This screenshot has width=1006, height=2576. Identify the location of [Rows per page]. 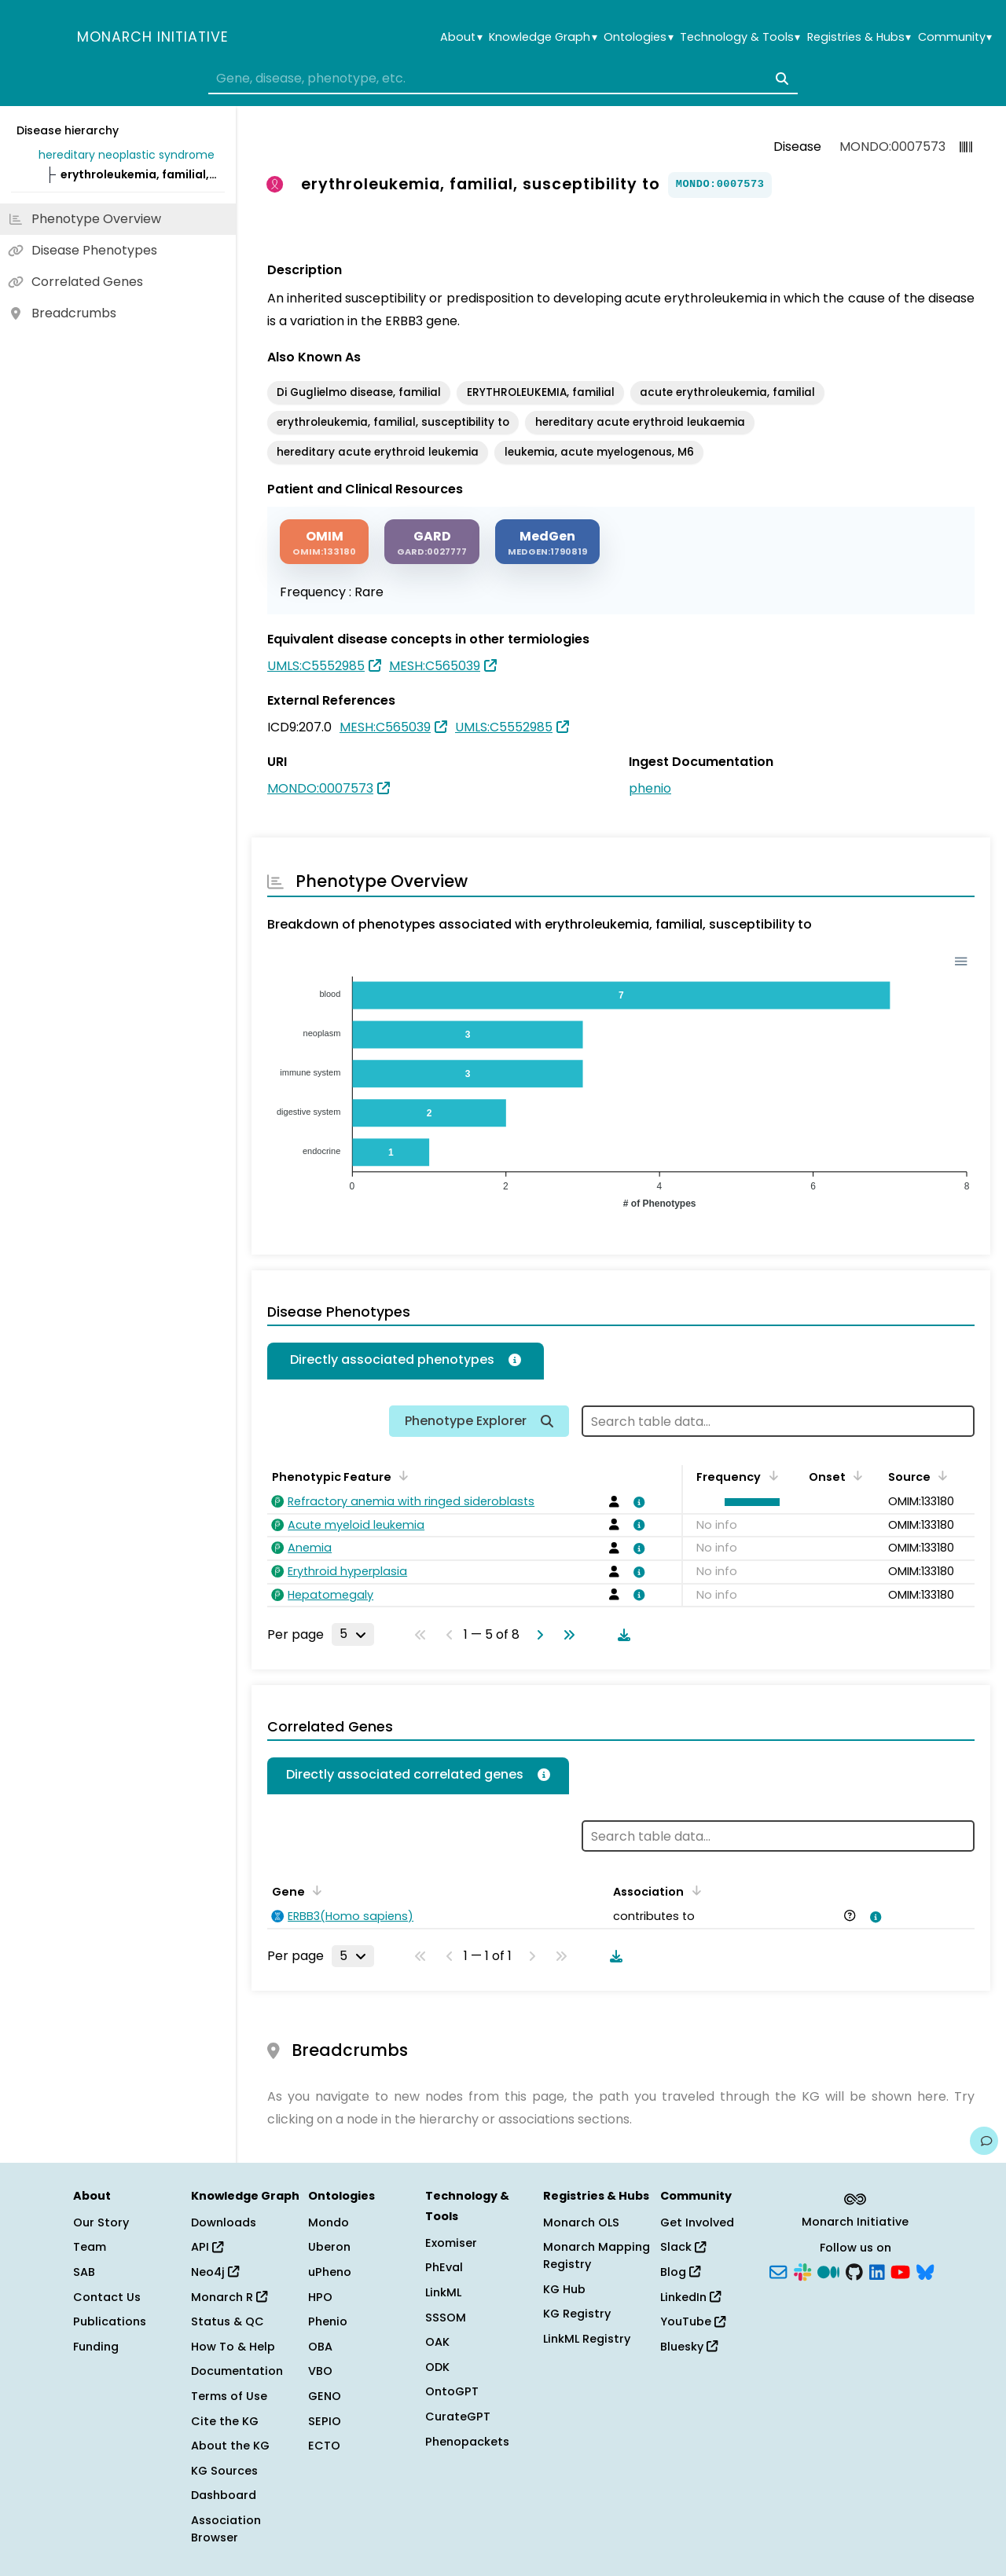
(353, 1634).